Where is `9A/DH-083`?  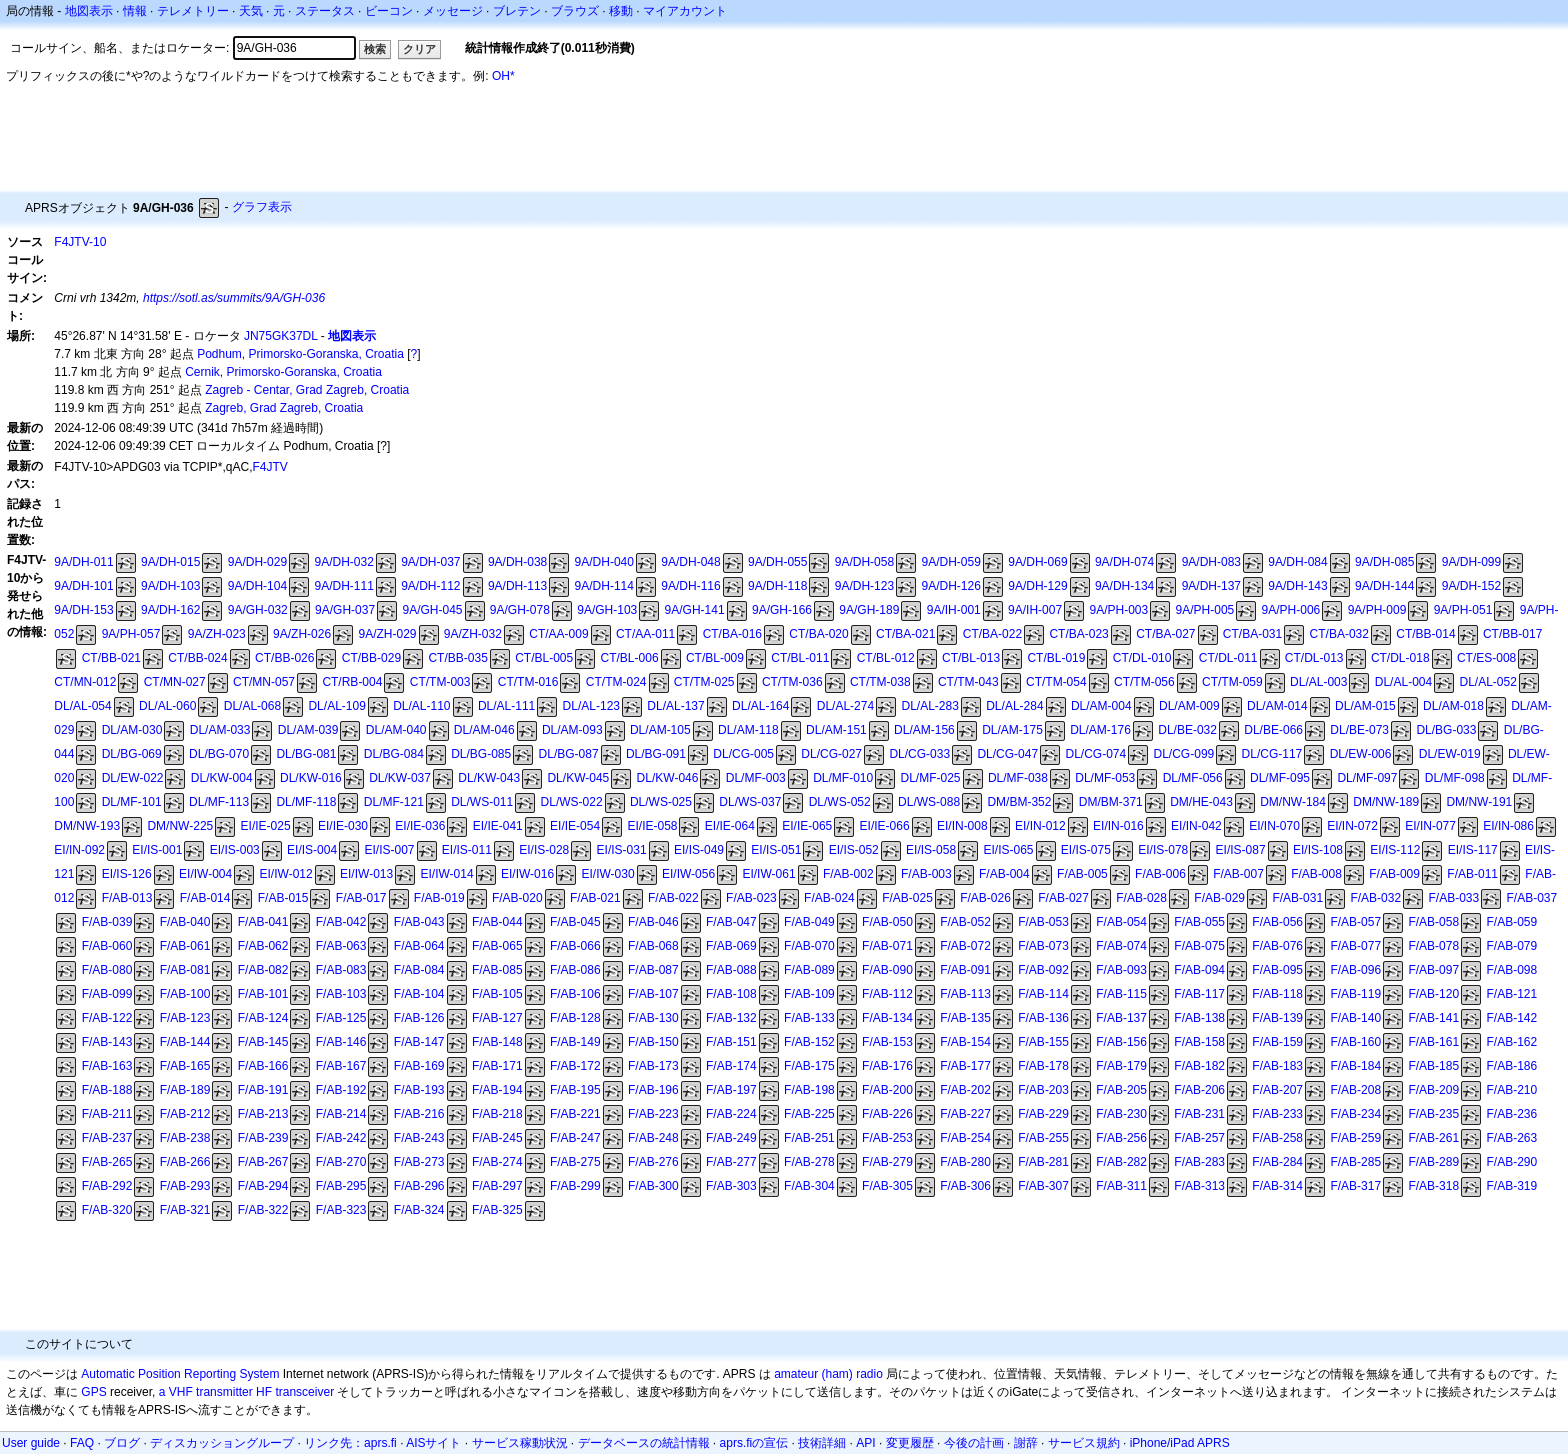
9A/DH-083 is located at coordinates (1211, 562).